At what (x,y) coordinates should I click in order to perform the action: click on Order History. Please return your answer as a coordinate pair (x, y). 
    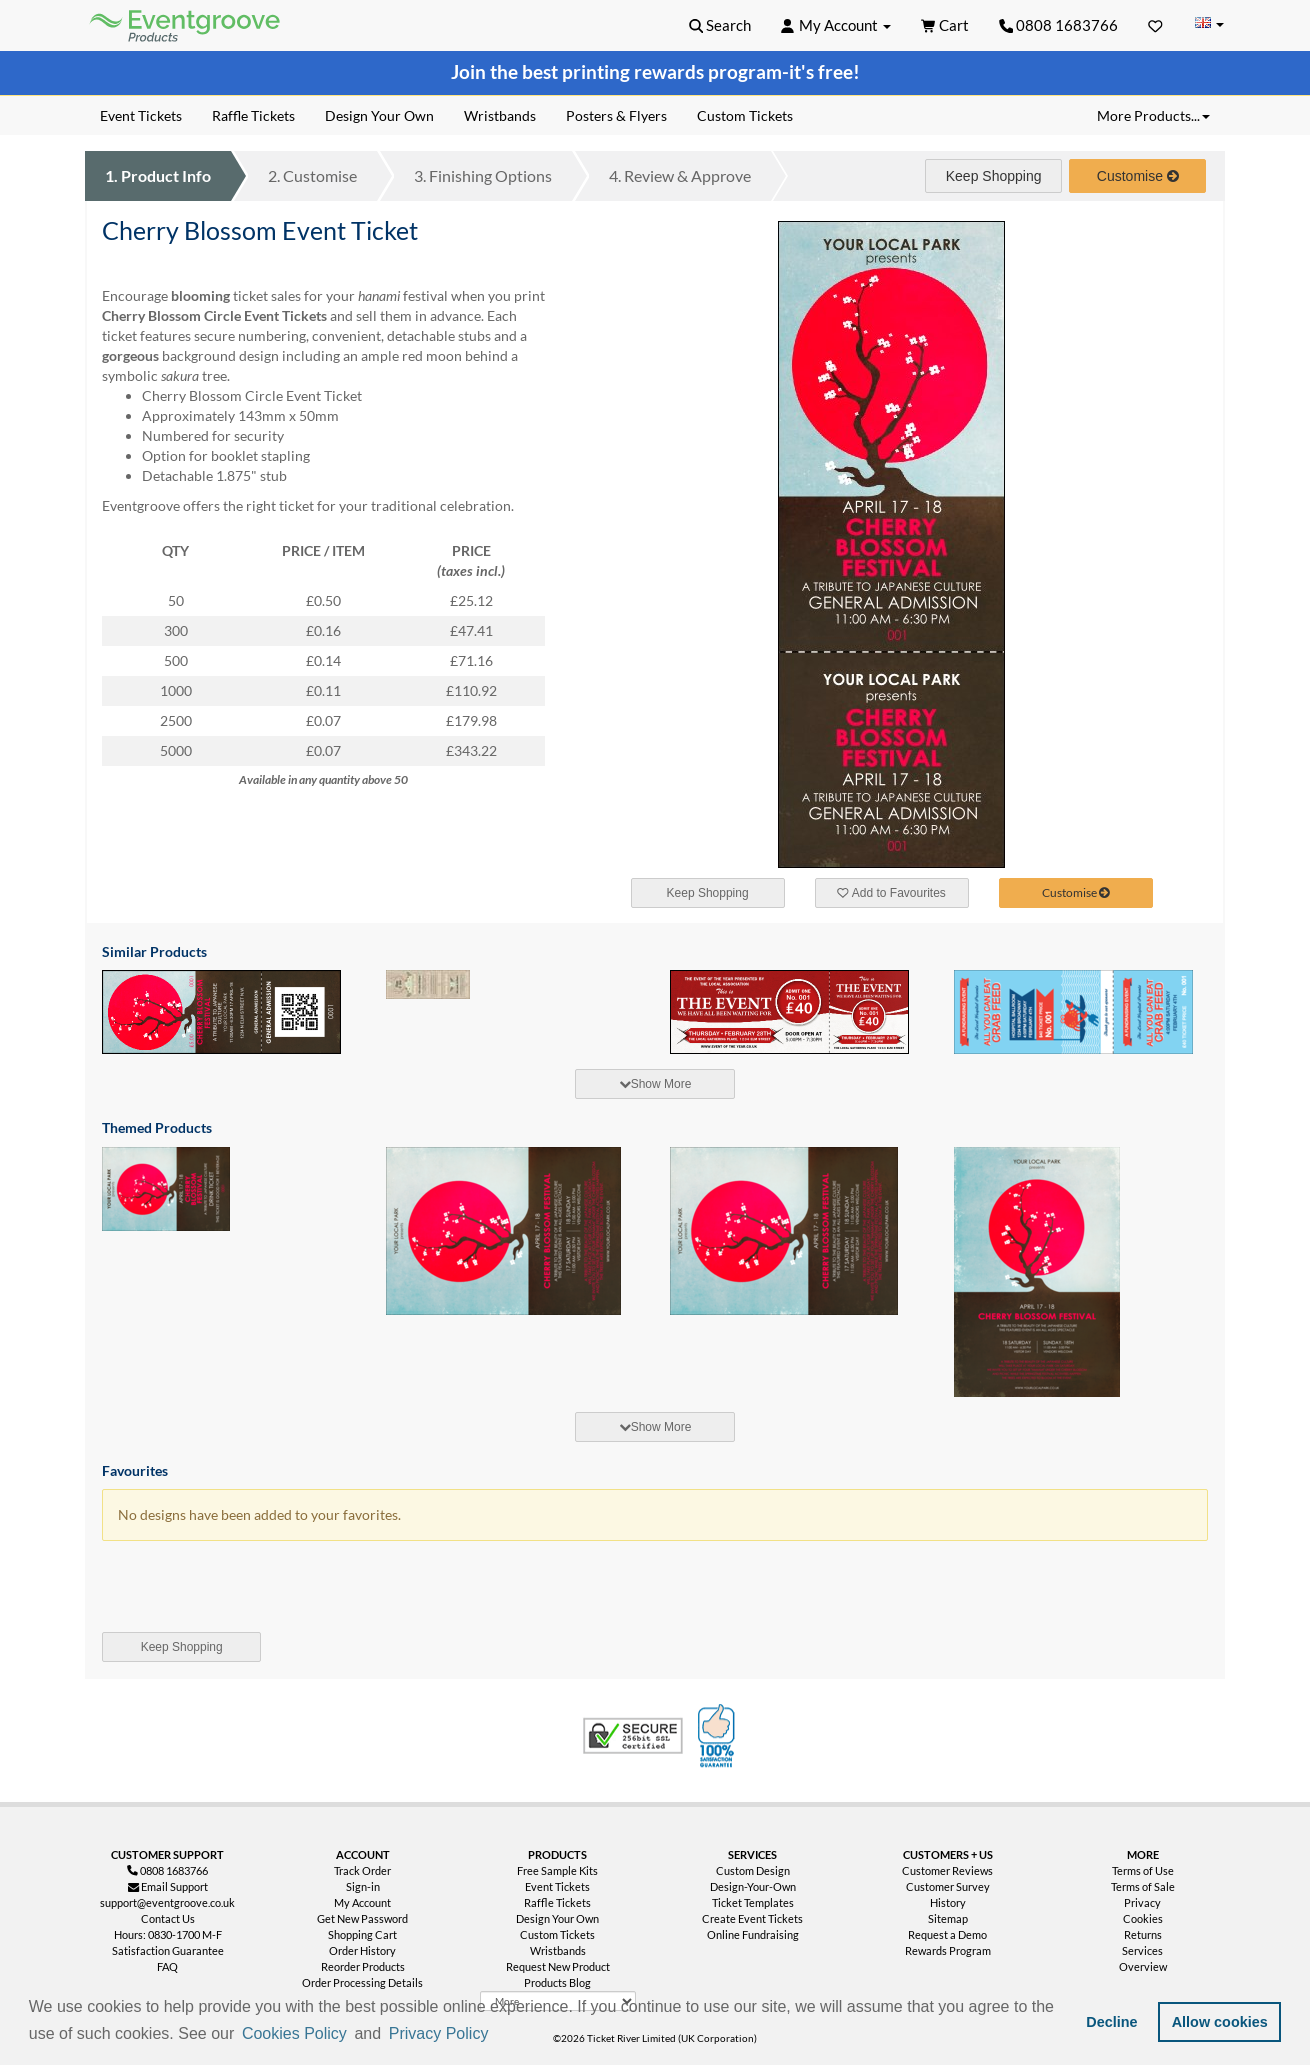
    Looking at the image, I should click on (362, 1950).